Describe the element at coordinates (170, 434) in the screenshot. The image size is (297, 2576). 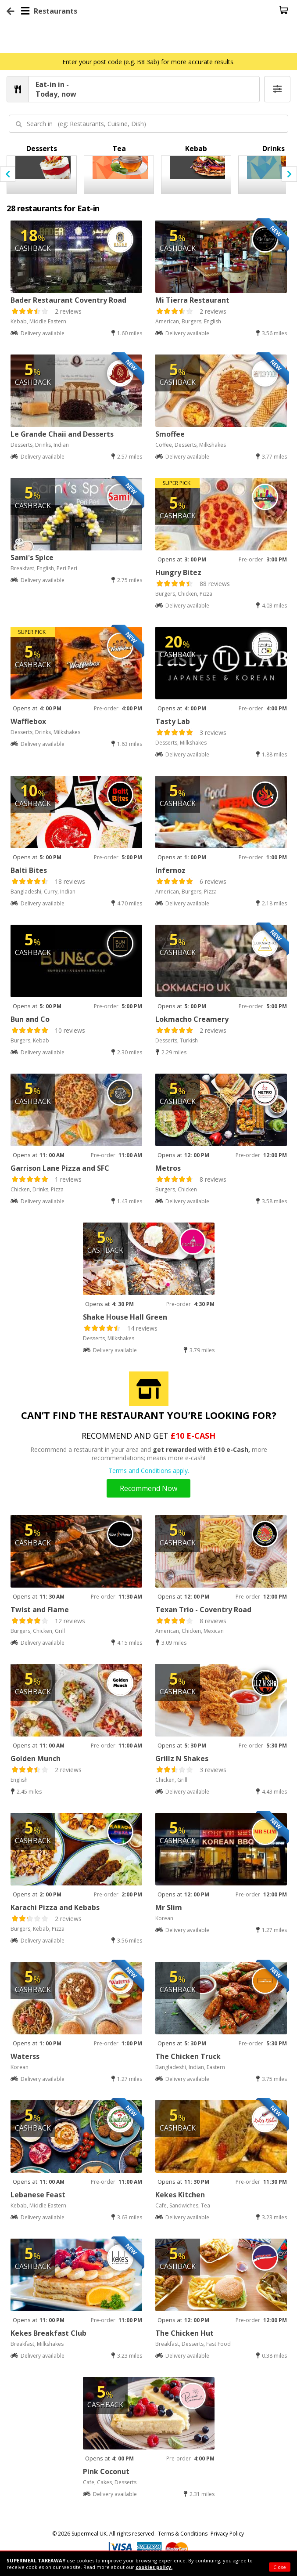
I see `Smoffee` at that location.